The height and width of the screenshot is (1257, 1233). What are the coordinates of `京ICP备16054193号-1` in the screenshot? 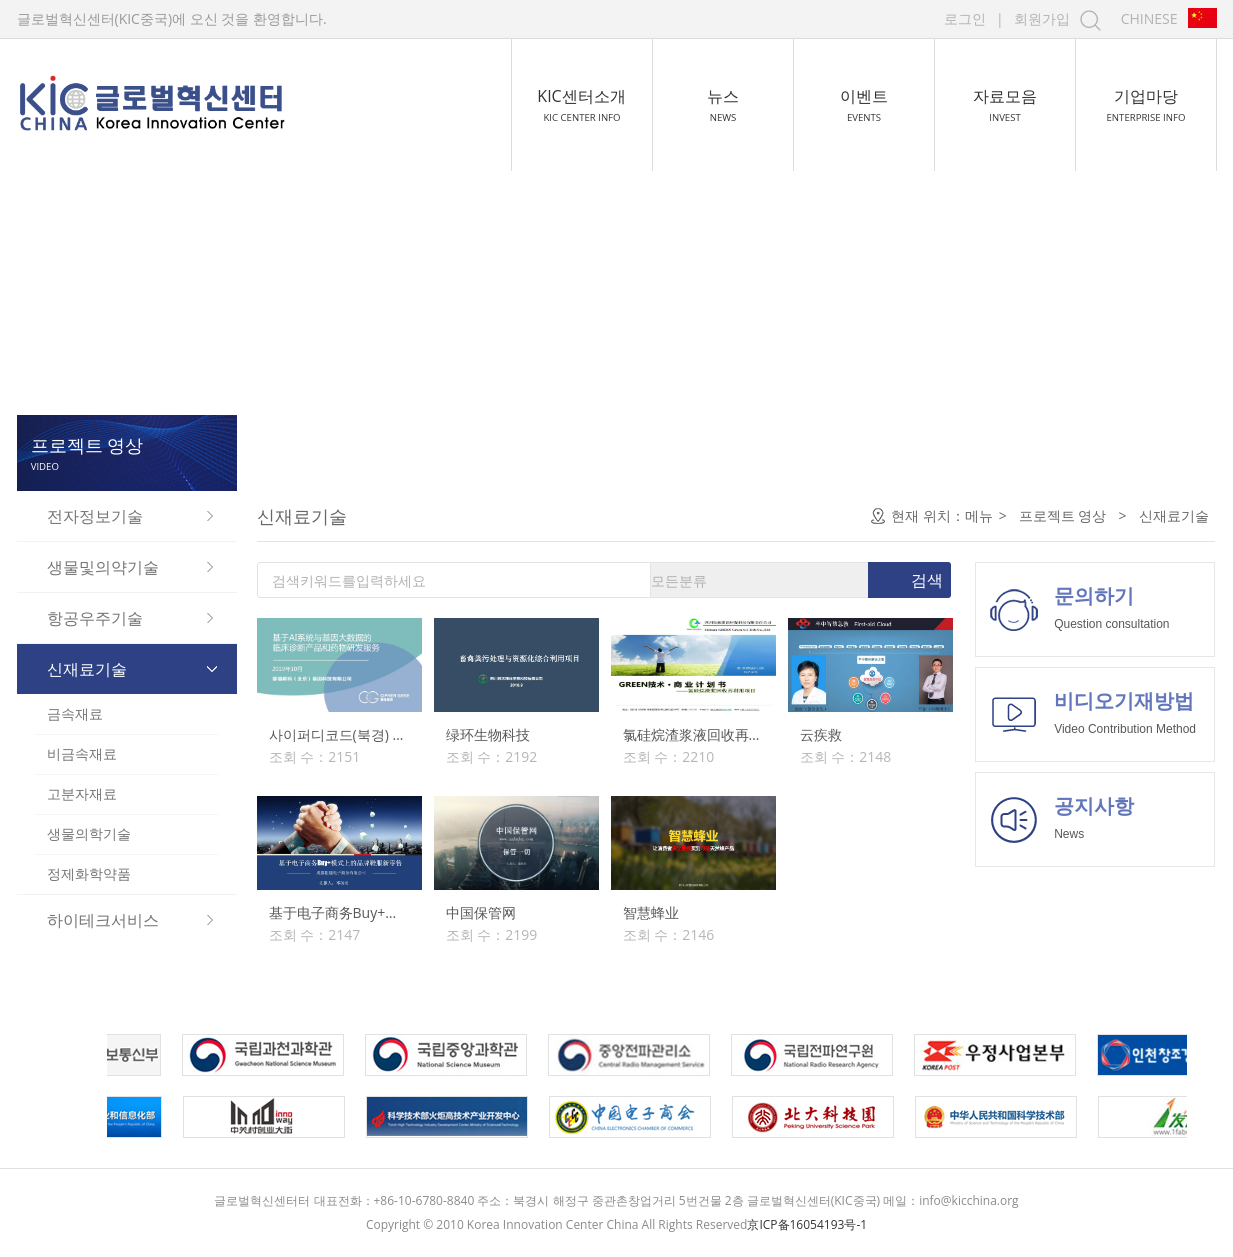 It's located at (807, 1224).